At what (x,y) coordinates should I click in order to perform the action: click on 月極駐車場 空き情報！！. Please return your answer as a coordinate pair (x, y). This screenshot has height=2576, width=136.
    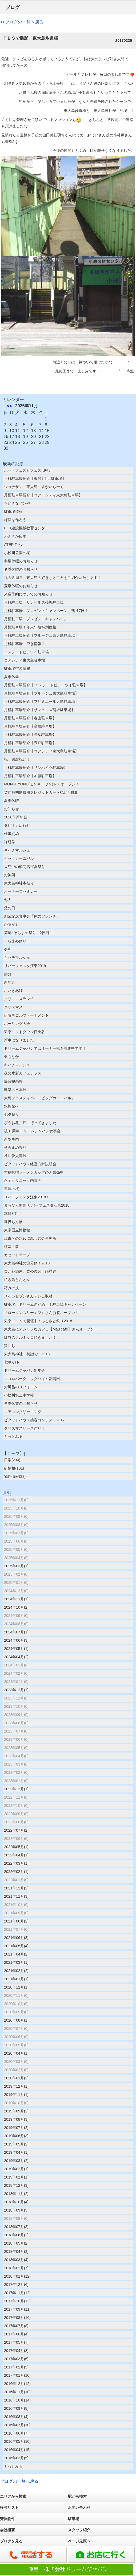
    Looking at the image, I should click on (26, 644).